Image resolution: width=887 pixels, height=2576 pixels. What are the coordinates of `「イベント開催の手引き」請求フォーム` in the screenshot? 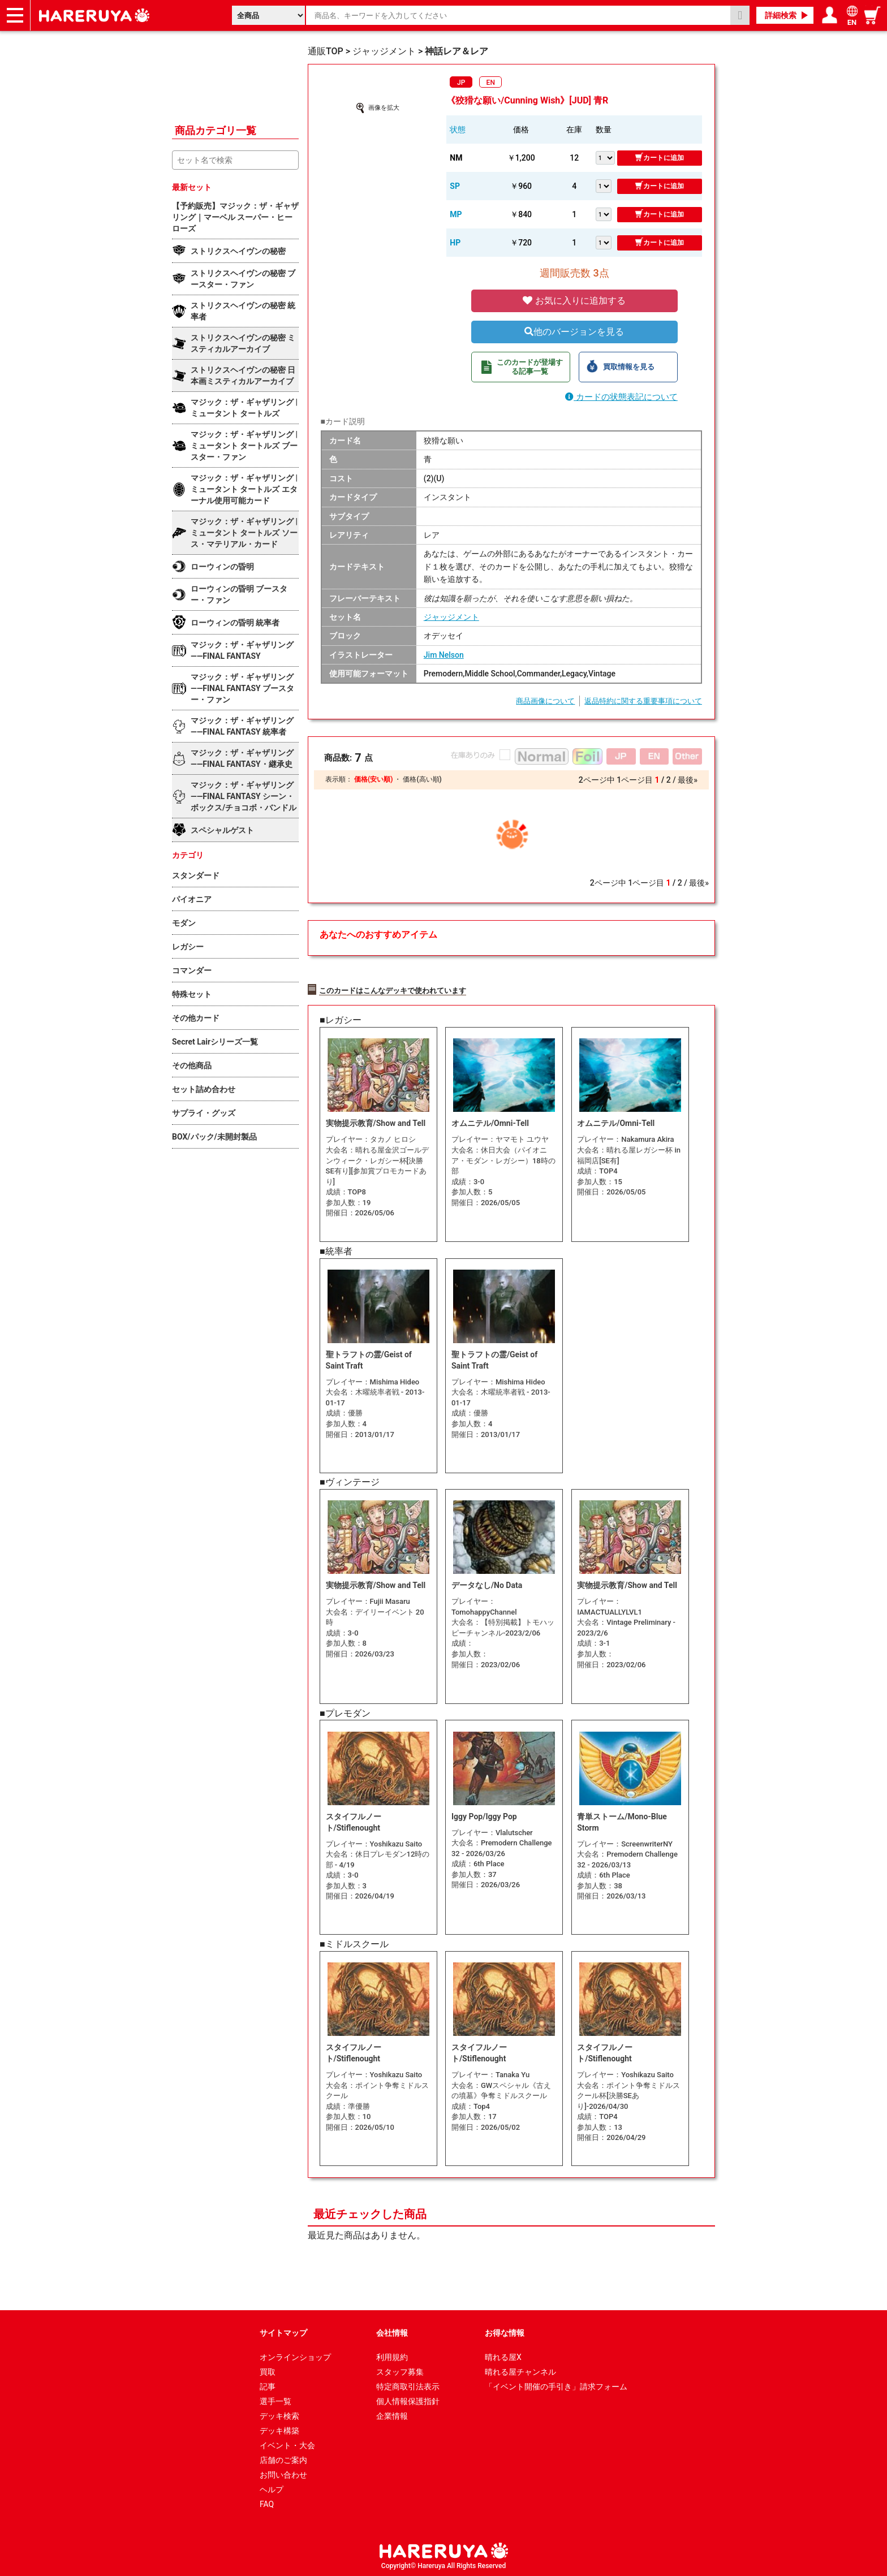 It's located at (556, 2384).